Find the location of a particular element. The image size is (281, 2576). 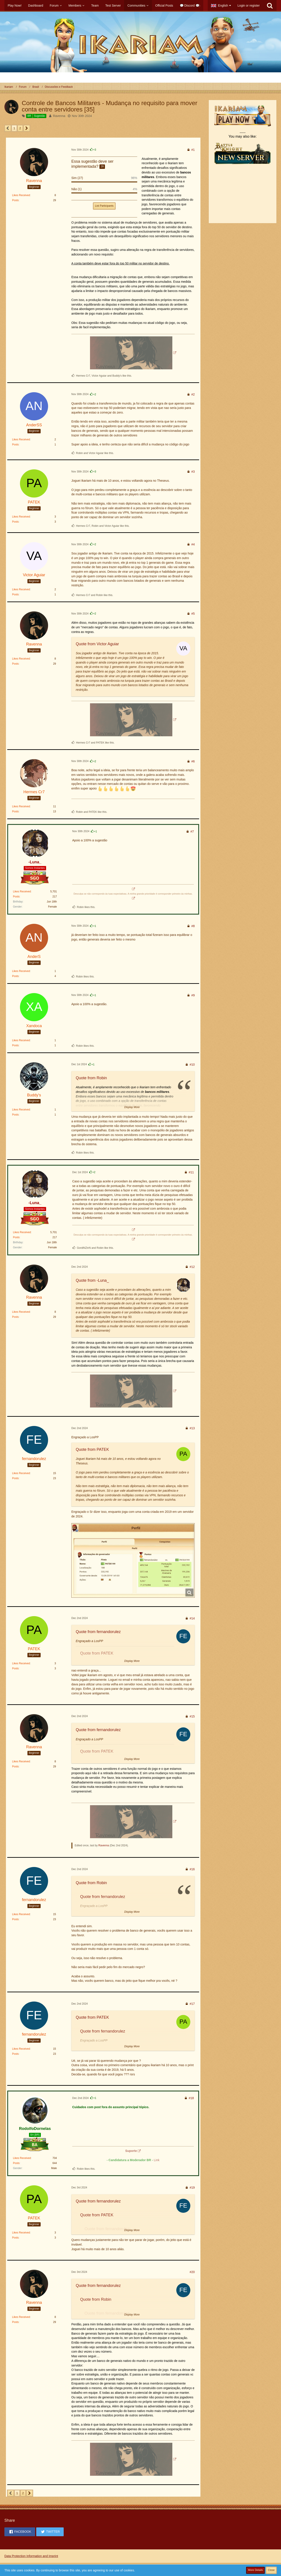

Link is located at coordinates (157, 2160).